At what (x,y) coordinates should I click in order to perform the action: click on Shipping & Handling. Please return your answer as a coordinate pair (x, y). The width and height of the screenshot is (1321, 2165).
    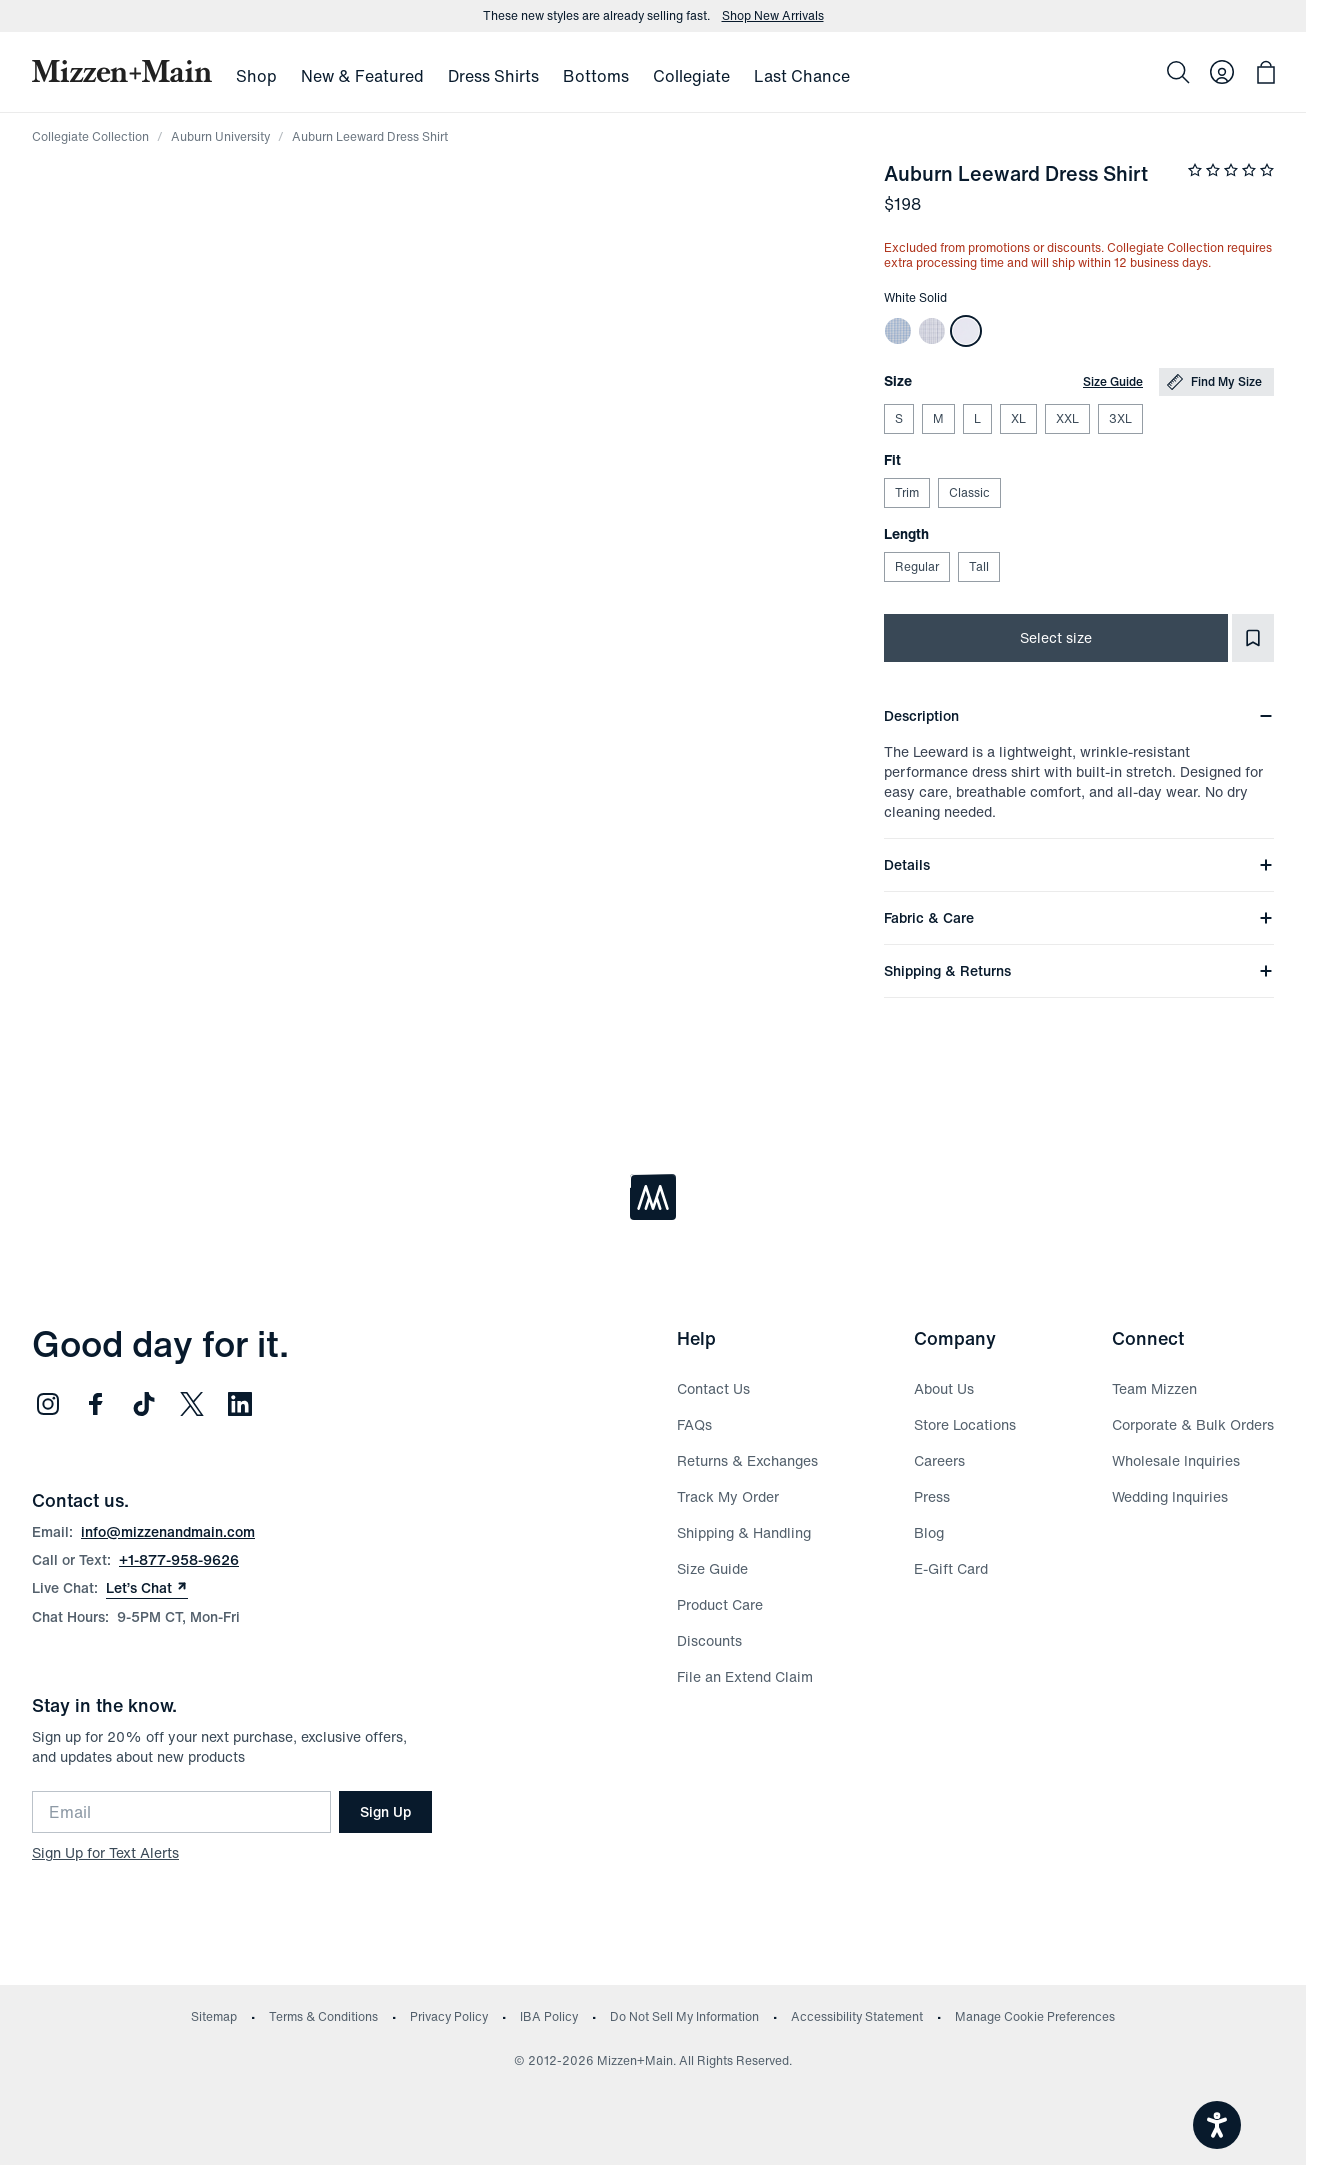
    Looking at the image, I should click on (744, 1532).